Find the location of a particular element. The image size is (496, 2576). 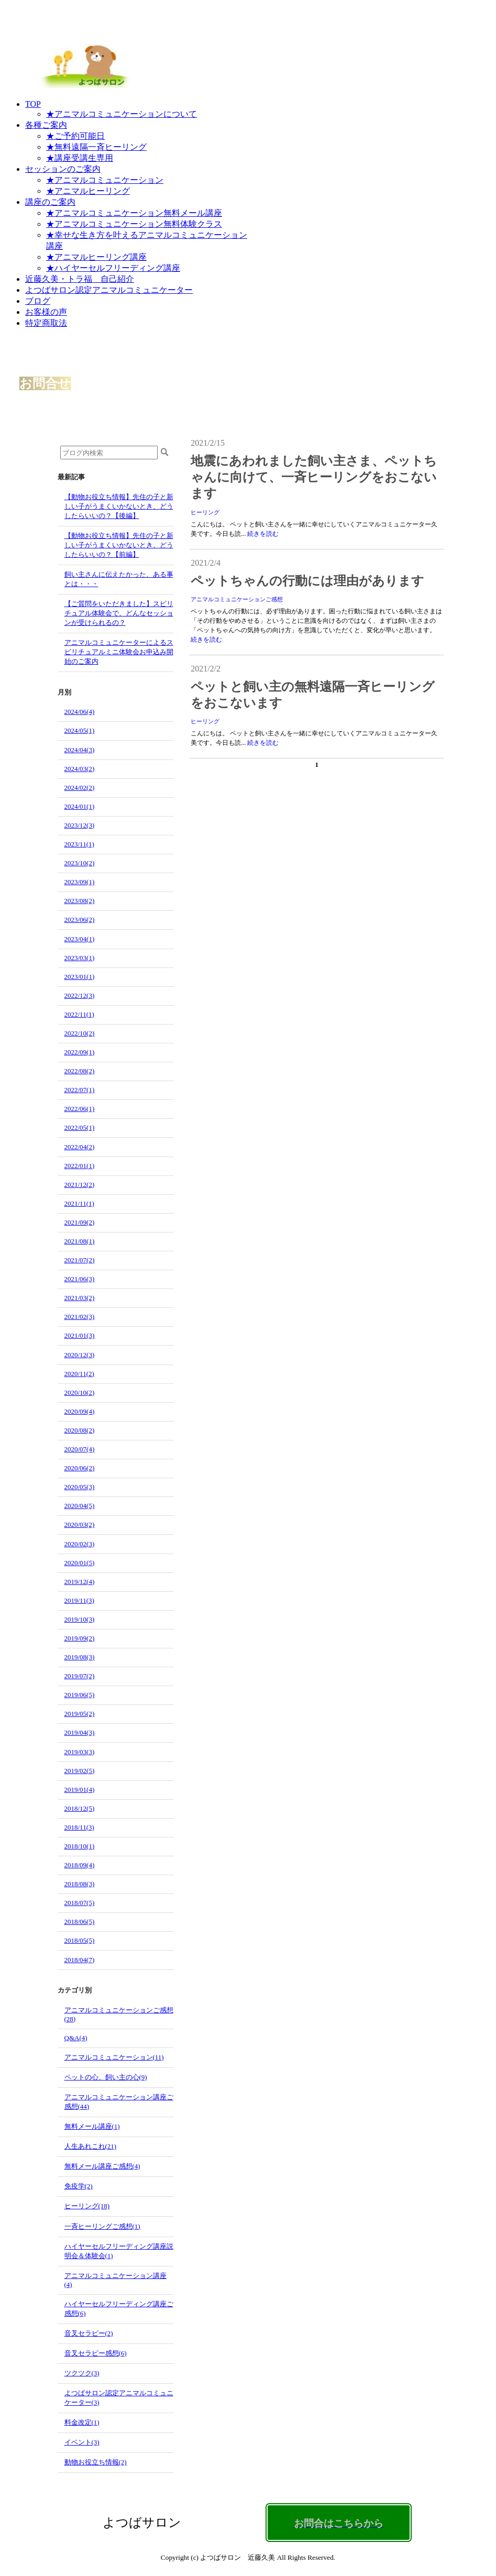

2023/09(1) is located at coordinates (79, 882).